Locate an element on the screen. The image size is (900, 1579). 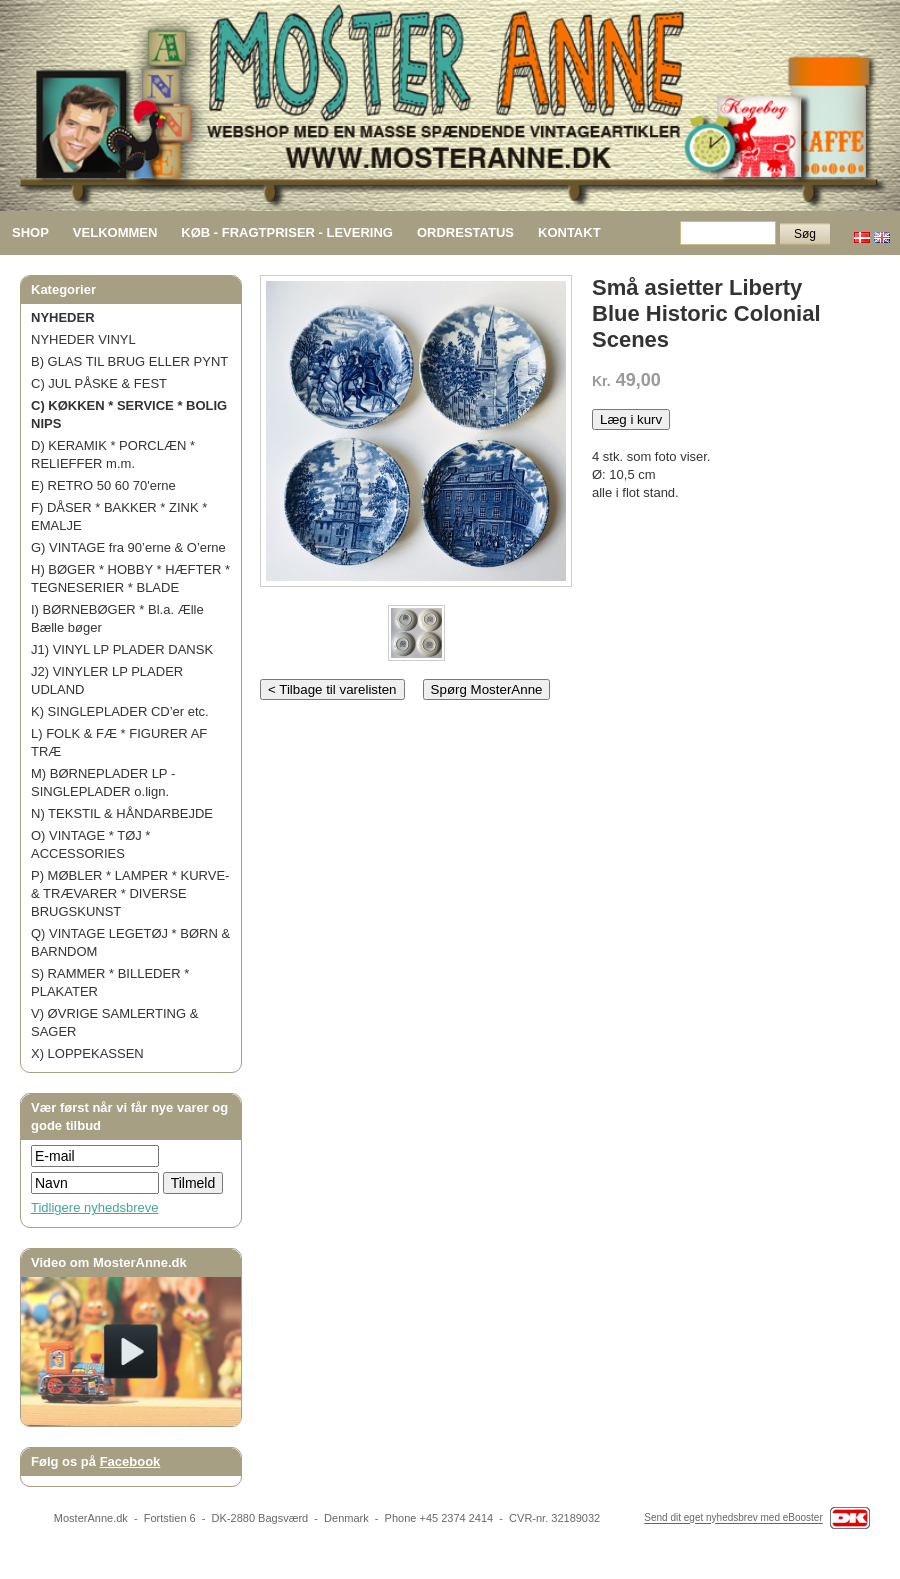
ORDRESTATUS is located at coordinates (465, 232).